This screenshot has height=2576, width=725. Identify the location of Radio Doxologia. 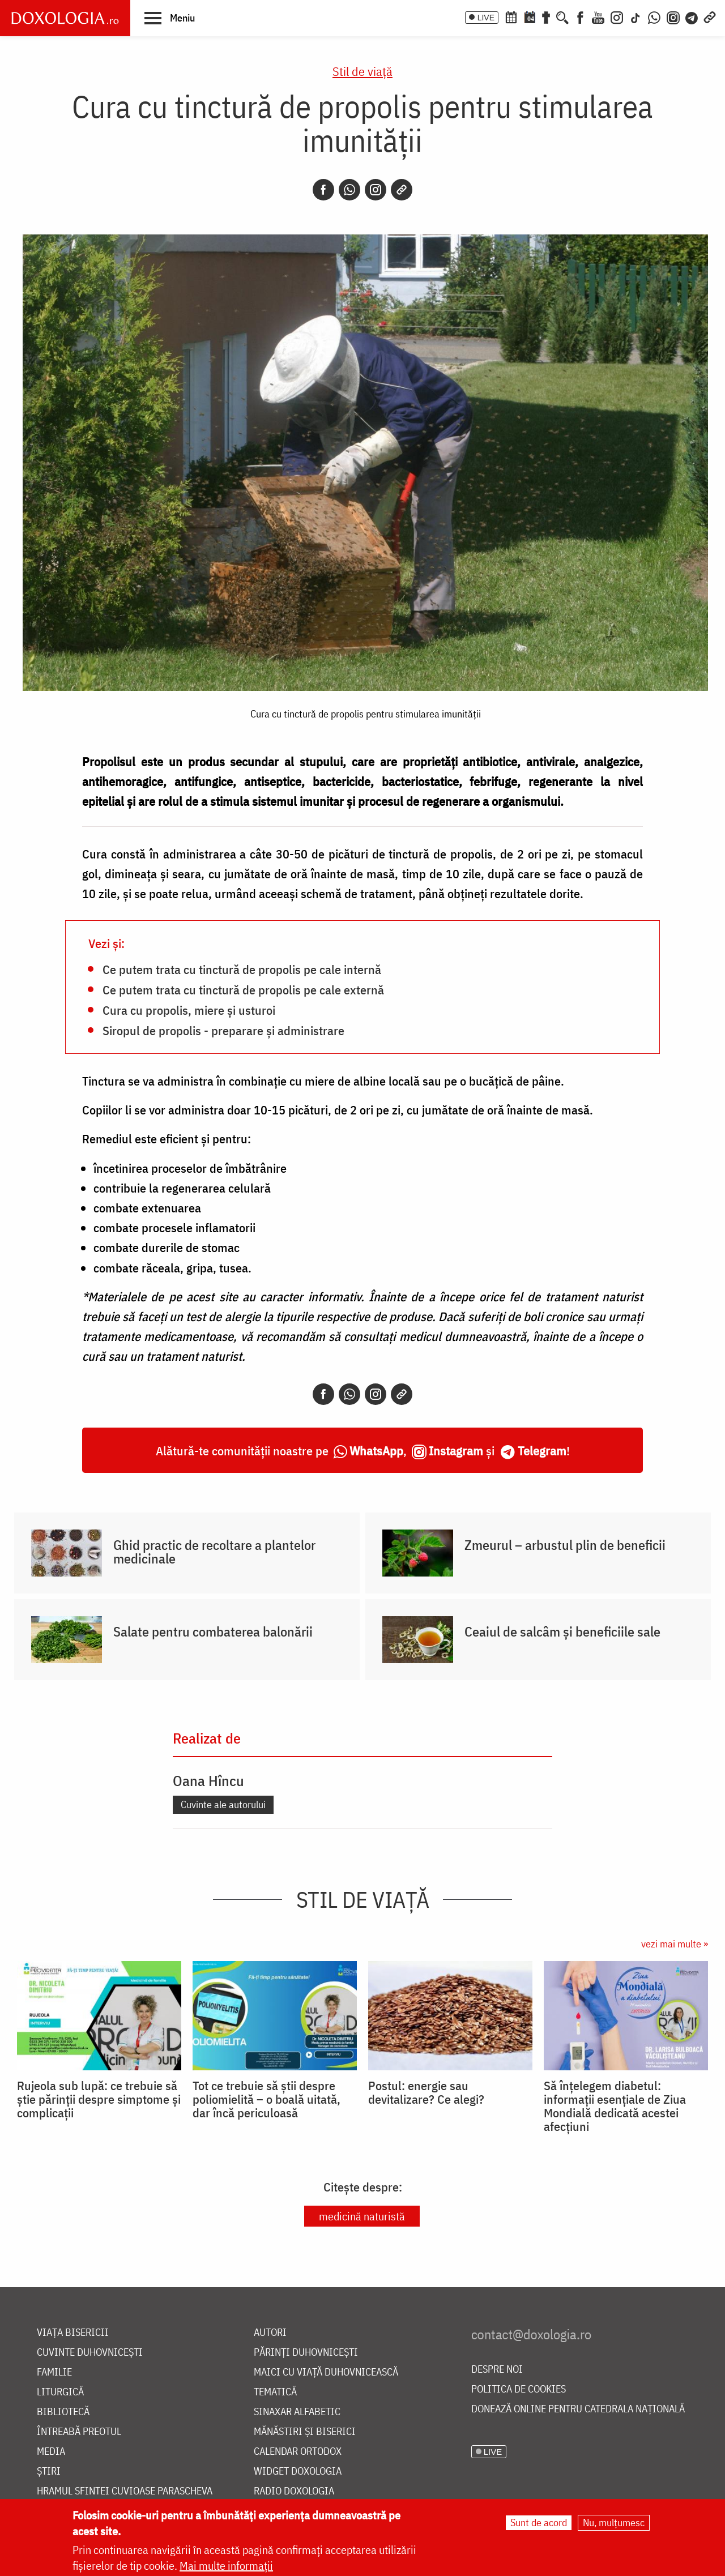
(294, 2491).